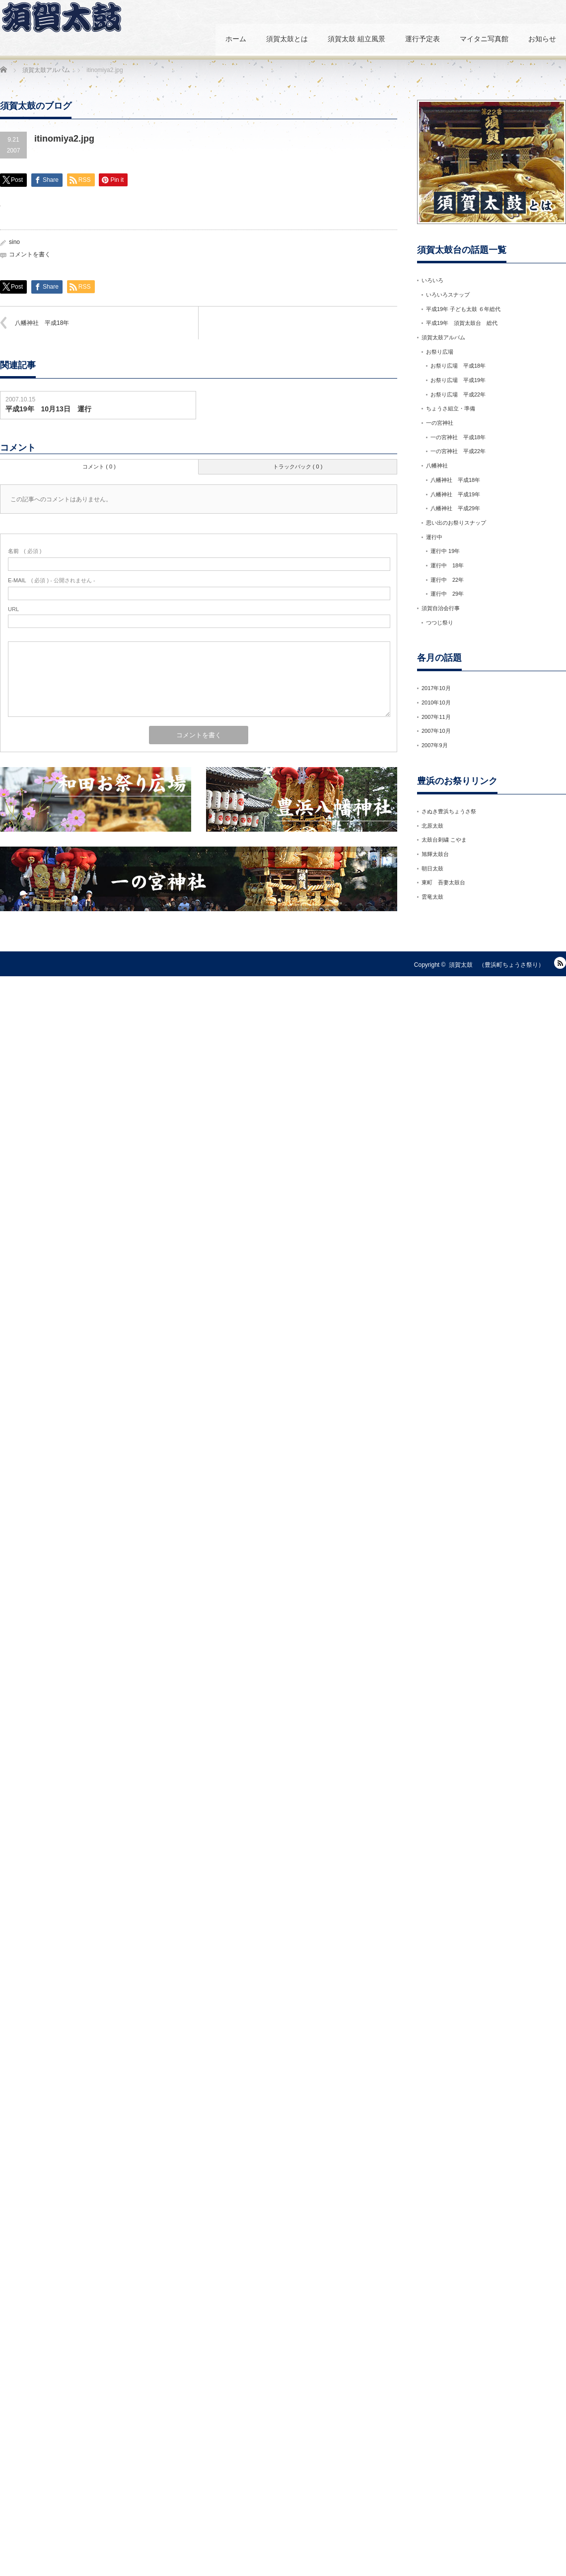  I want to click on 運行中, so click(434, 537).